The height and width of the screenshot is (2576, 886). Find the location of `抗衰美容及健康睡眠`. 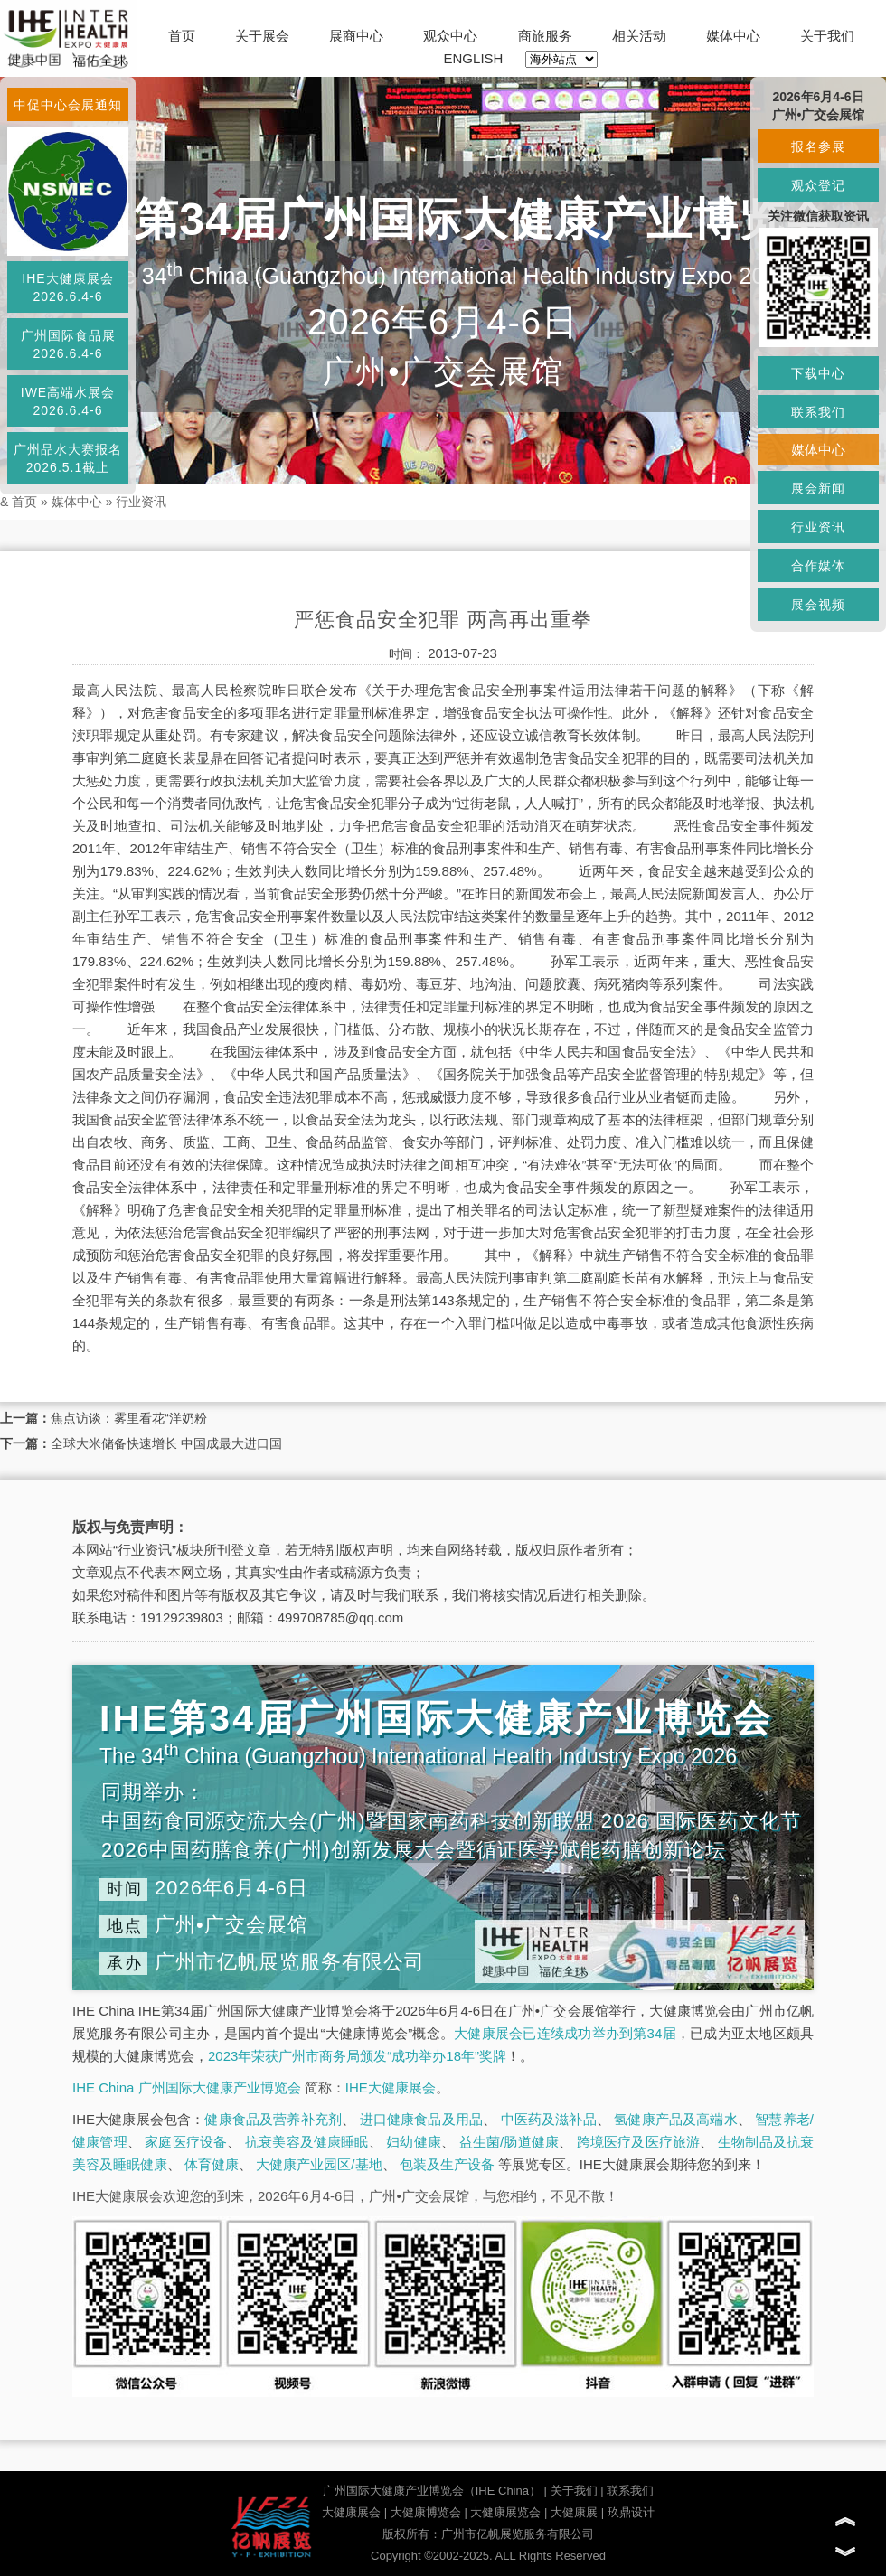

抗衰美容及健康睡眠 is located at coordinates (307, 2141).